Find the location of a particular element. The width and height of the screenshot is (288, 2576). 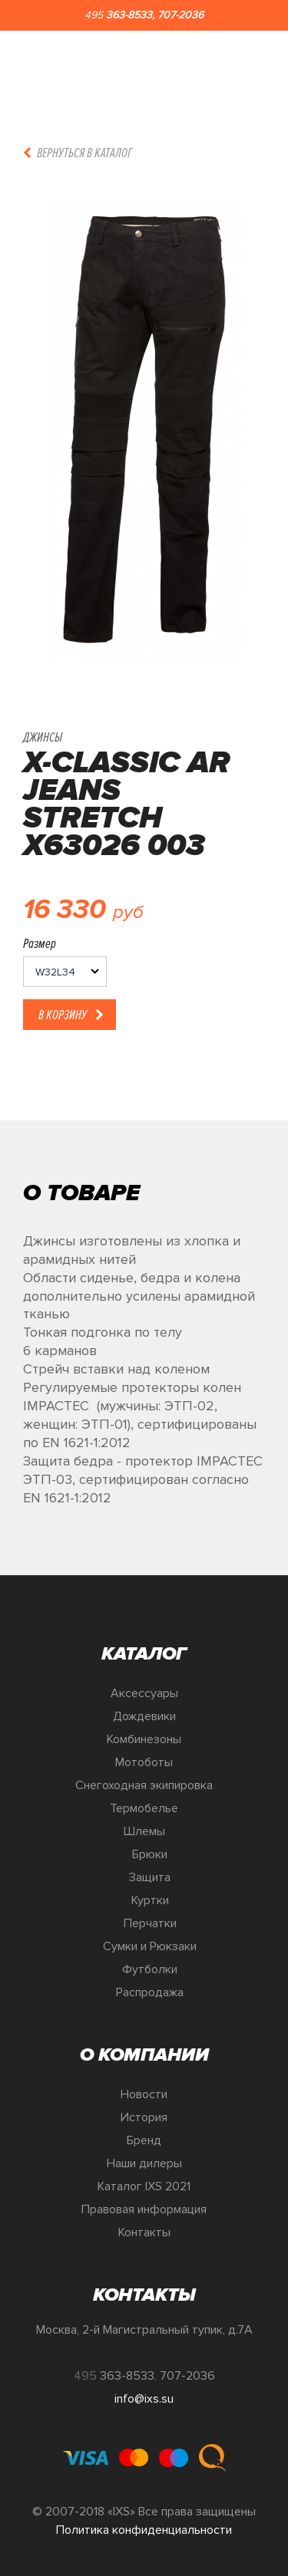

W32L34 is located at coordinates (55, 972).